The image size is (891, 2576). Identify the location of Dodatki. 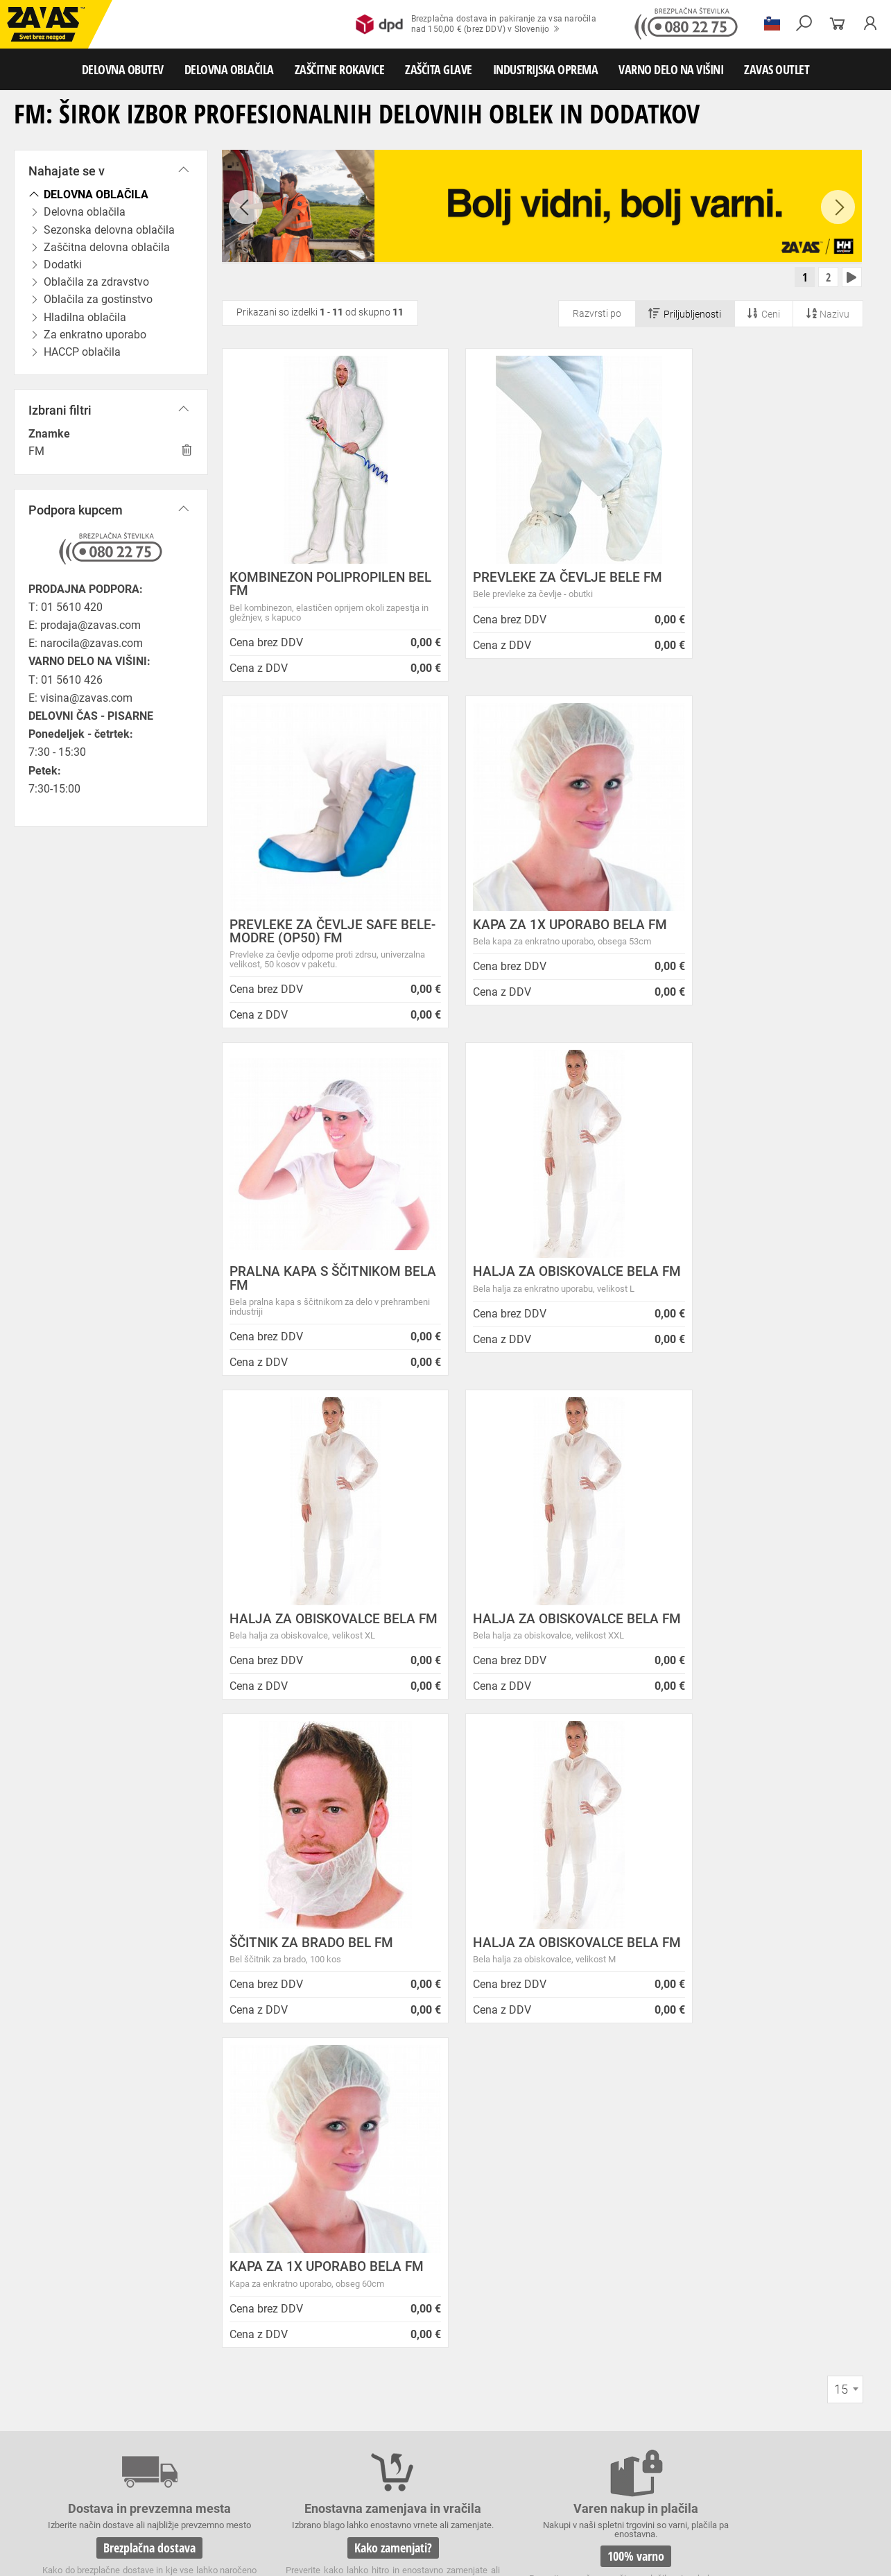
(401, 2431).